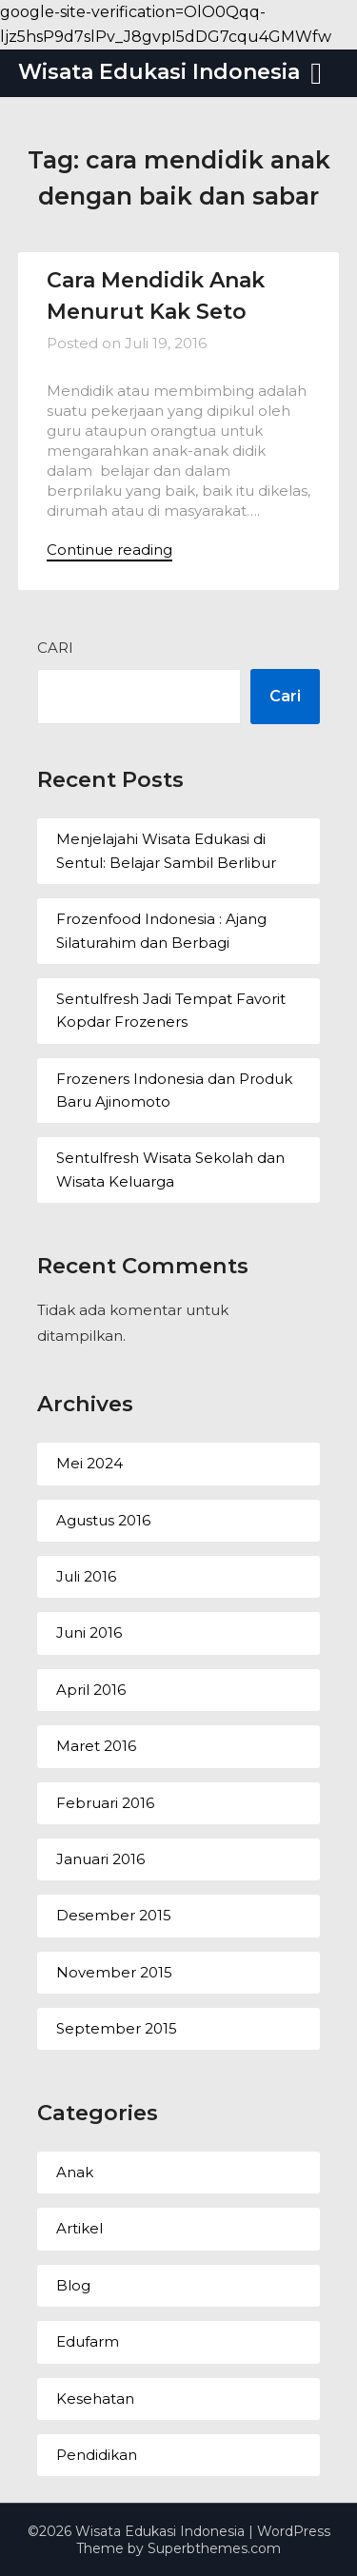  I want to click on November 2015, so click(114, 1972).